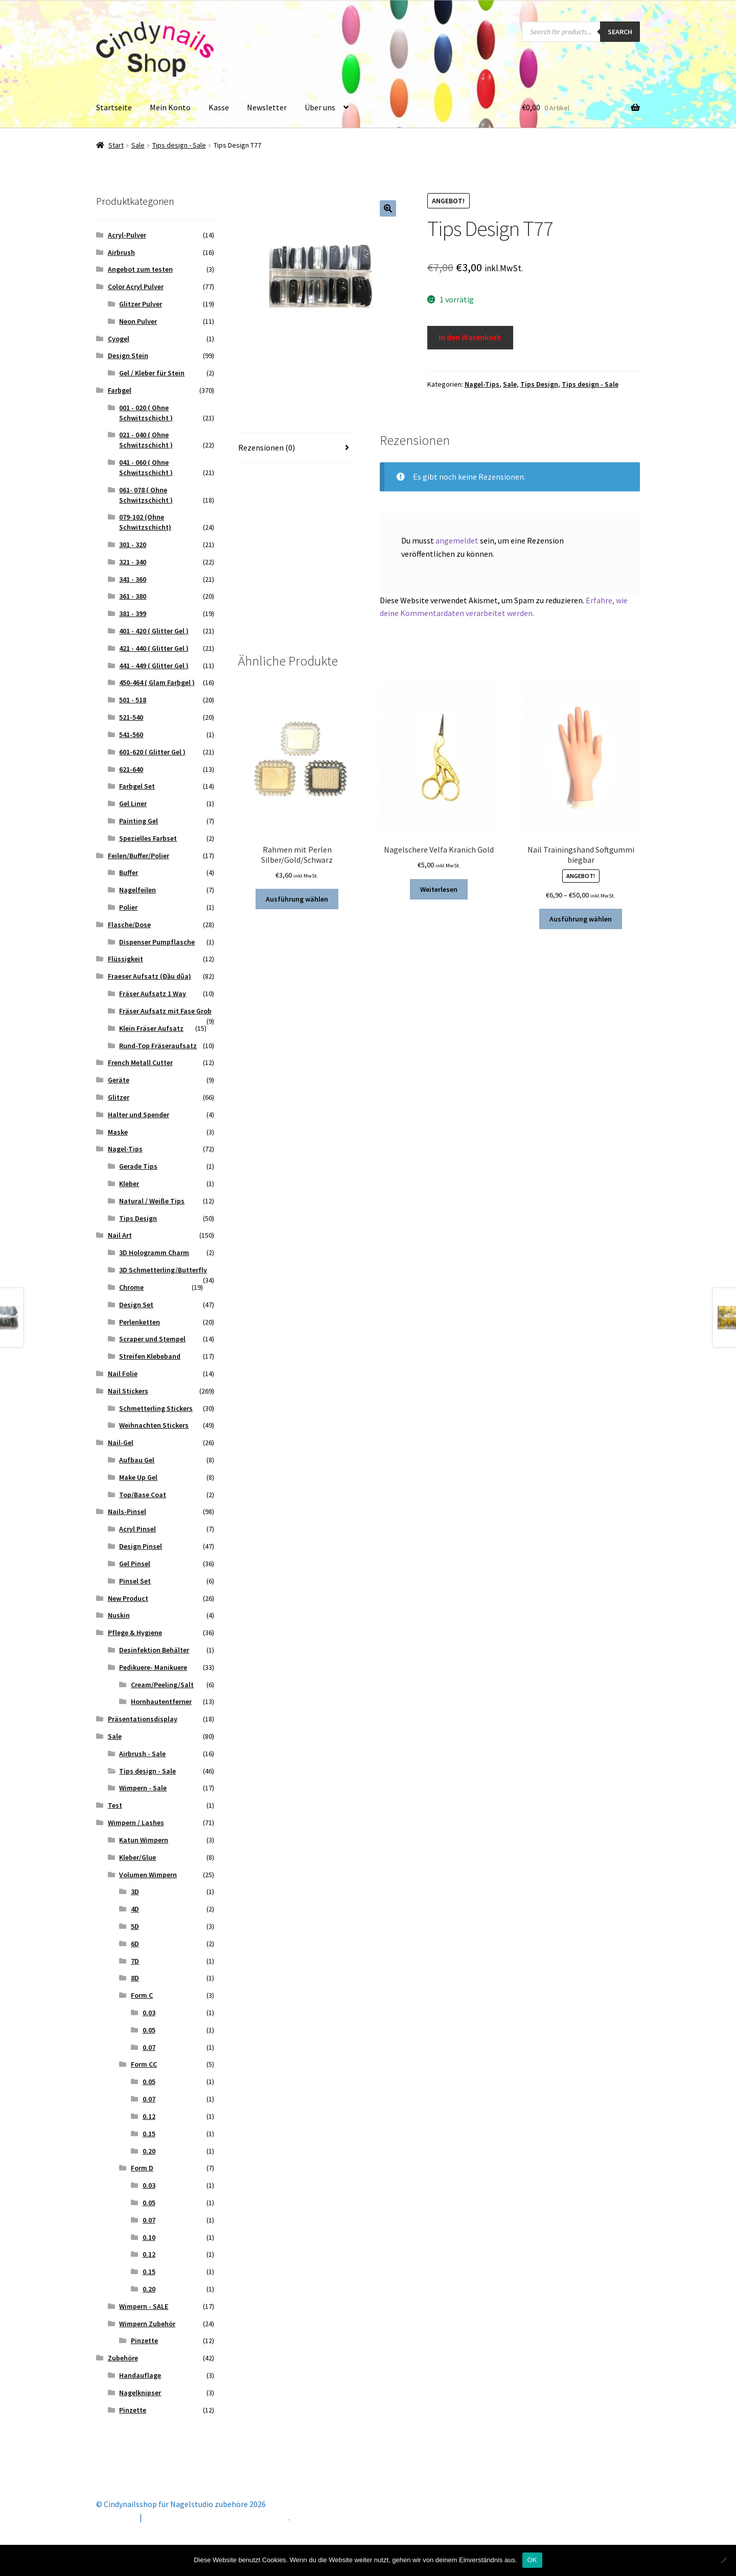  What do you see at coordinates (138, 855) in the screenshot?
I see `Feilen/Buffer/Polier` at bounding box center [138, 855].